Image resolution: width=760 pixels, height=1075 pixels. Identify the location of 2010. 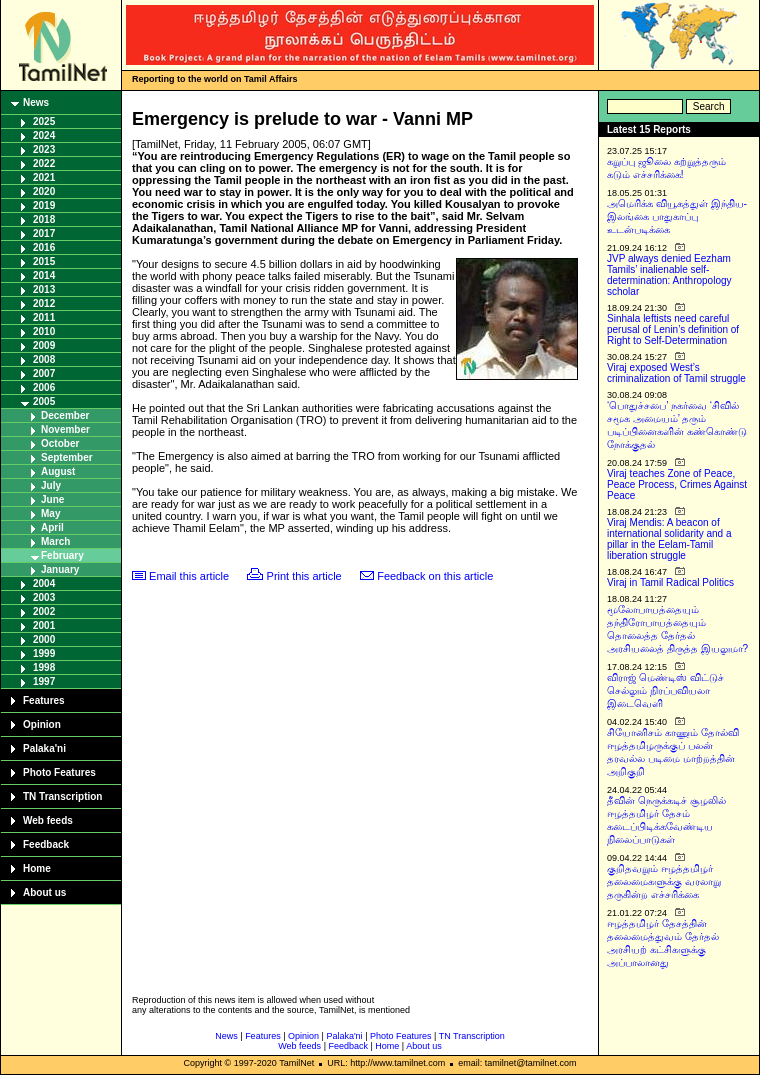
(44, 331).